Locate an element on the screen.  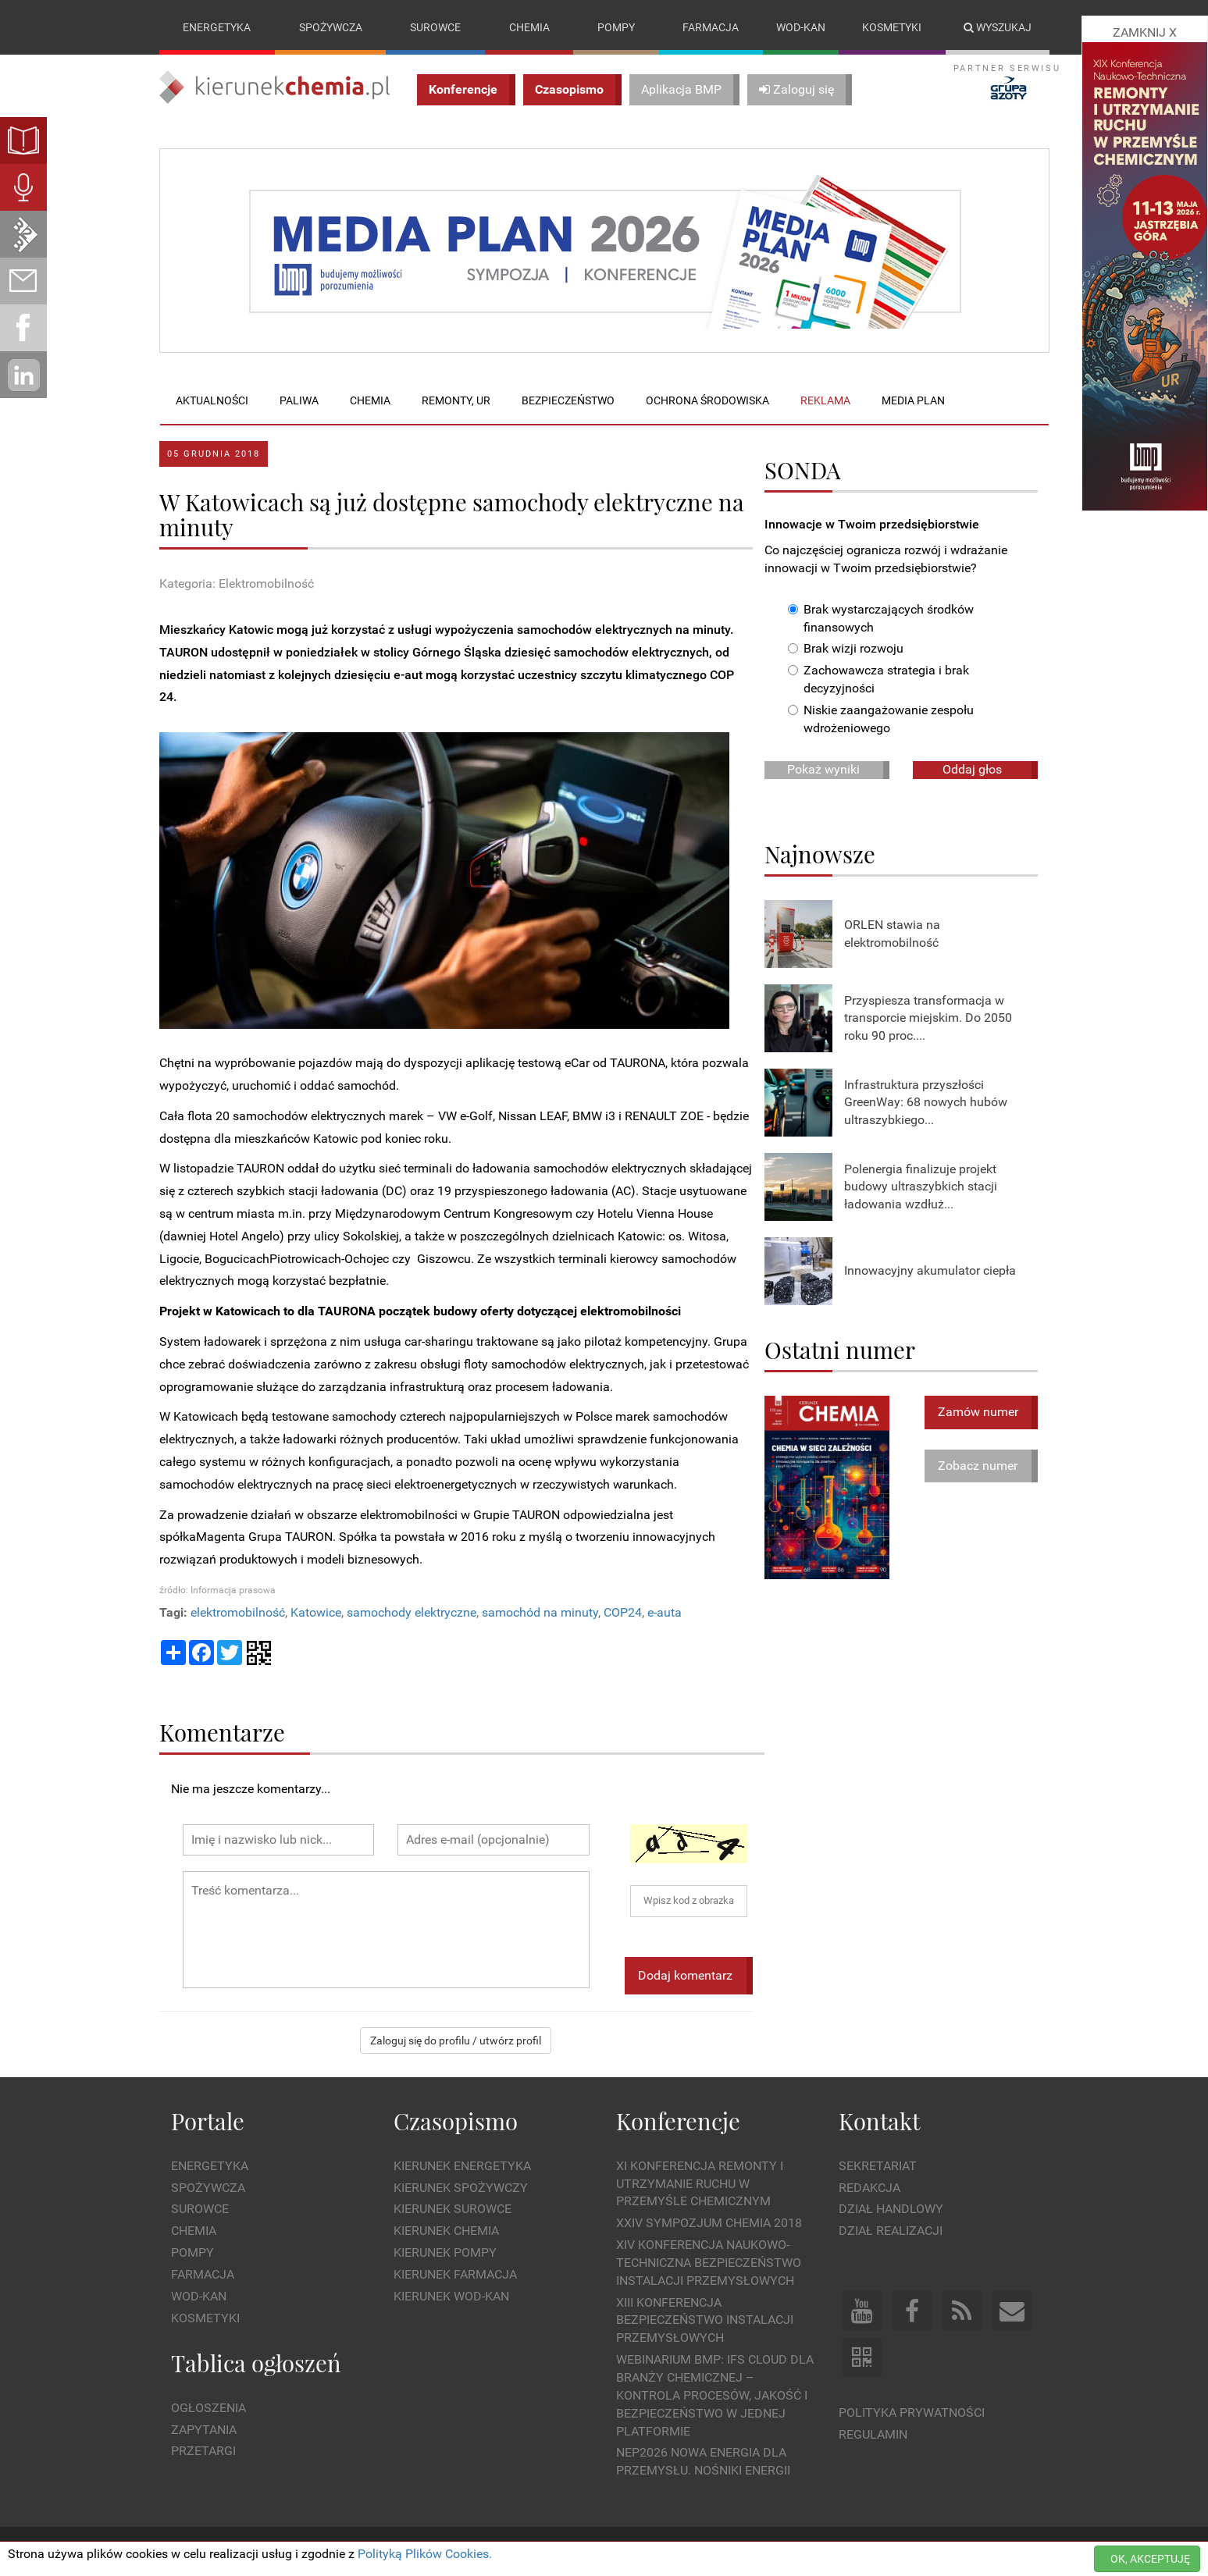
XIV Konferencja Naukowo-Techniczna Bezpieczeństwo Instalacji Przemysłowych is located at coordinates (708, 2262).